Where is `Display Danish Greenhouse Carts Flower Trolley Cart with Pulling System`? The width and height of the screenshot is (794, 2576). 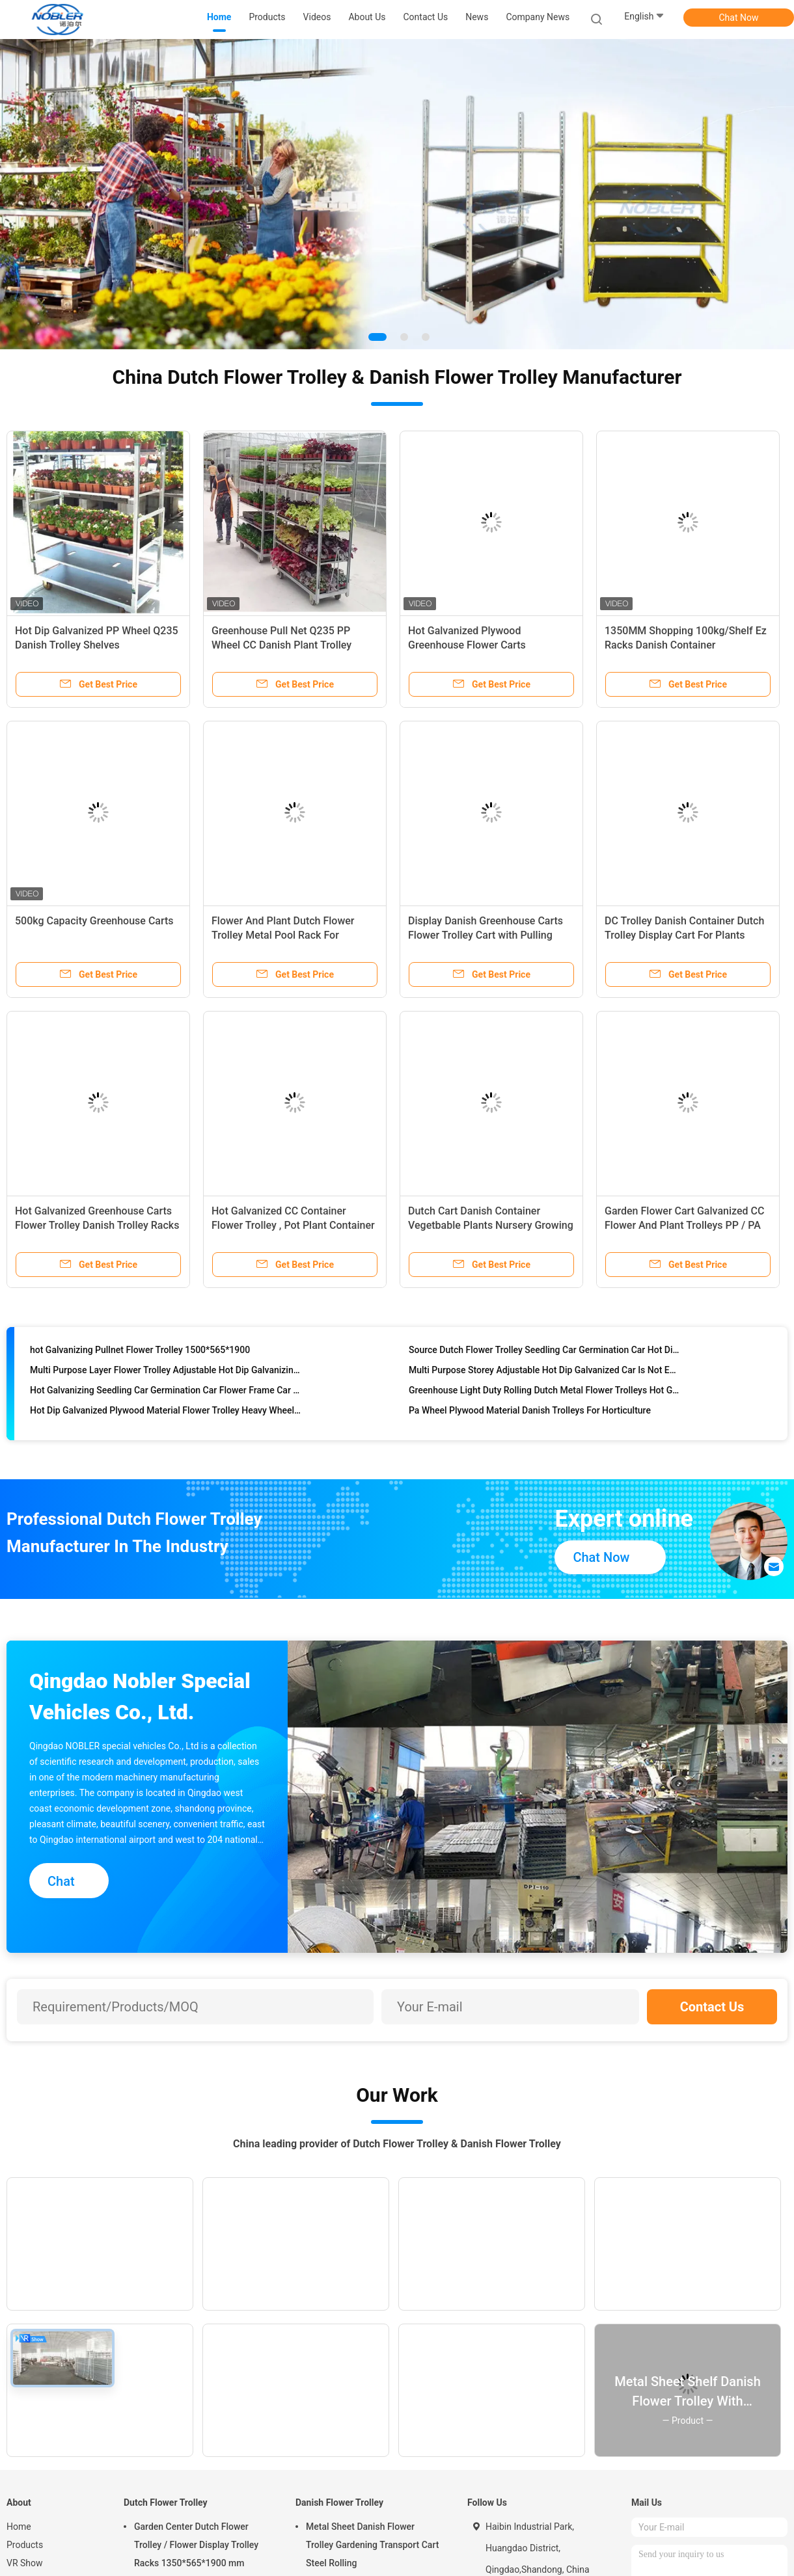
Display Danish Greenhouse Carts Flower Trolley Cart with Pulling System is located at coordinates (485, 935).